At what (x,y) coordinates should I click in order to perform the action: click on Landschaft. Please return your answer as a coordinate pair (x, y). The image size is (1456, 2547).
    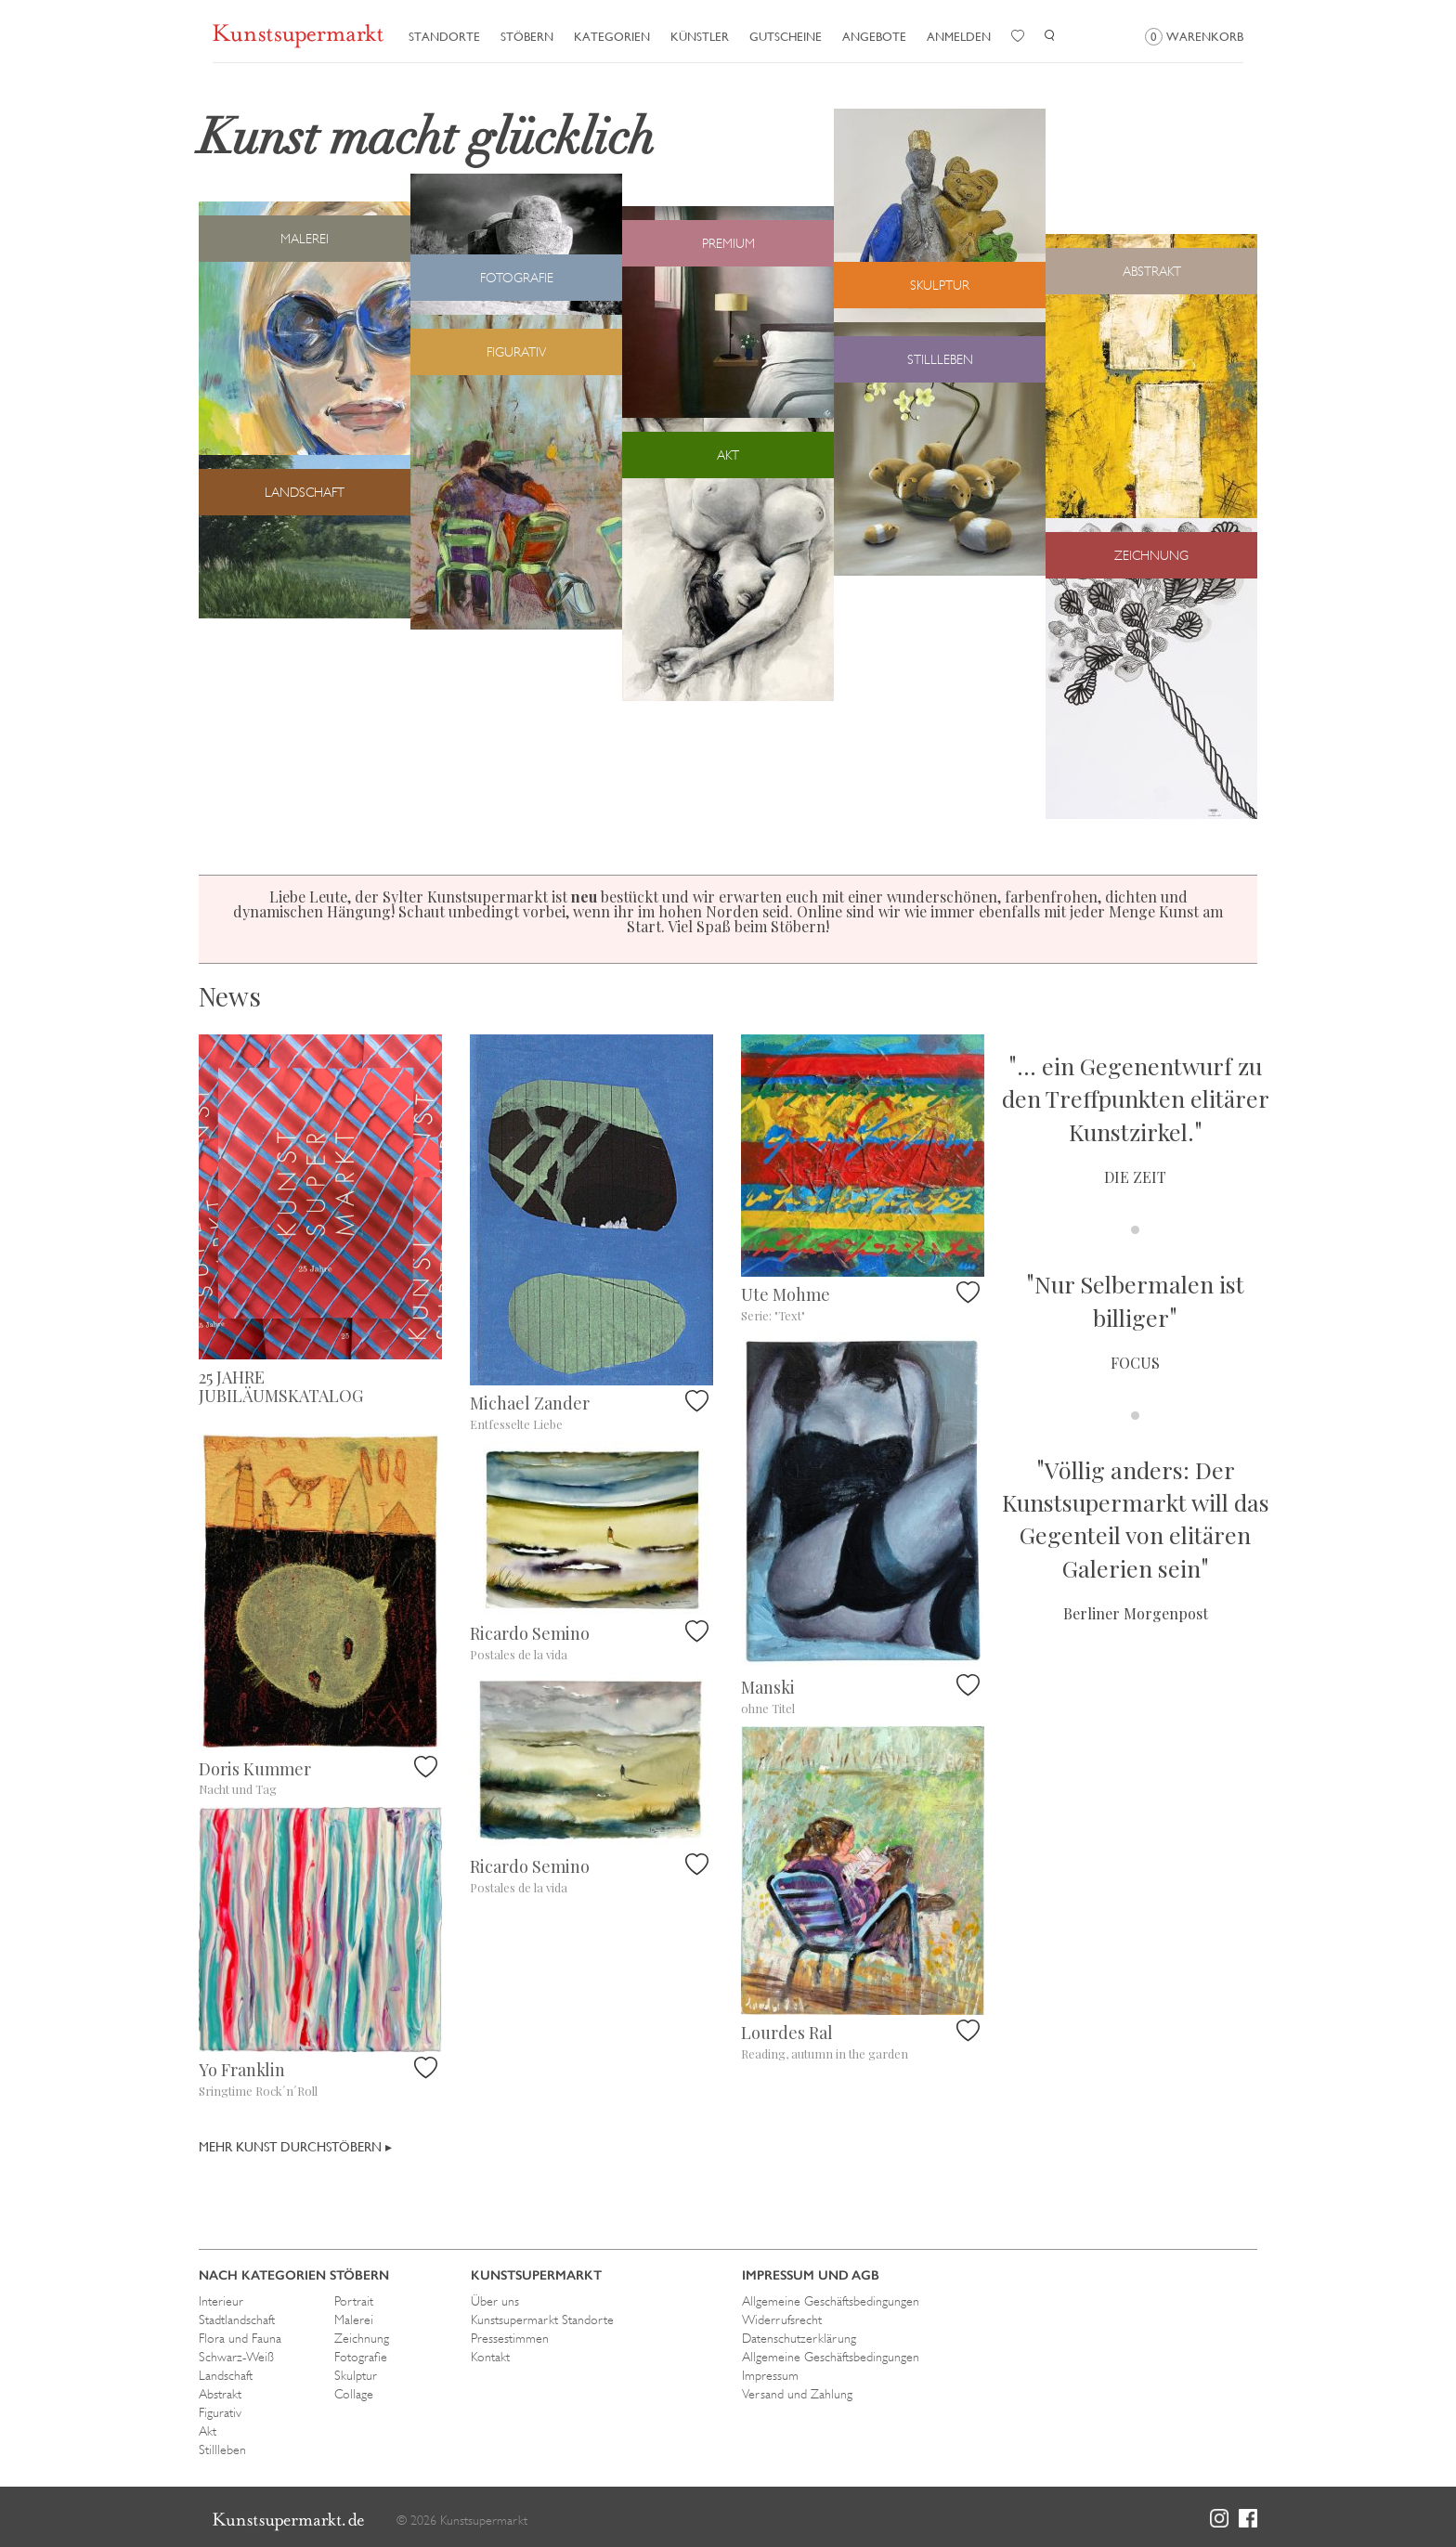
    Looking at the image, I should click on (226, 2375).